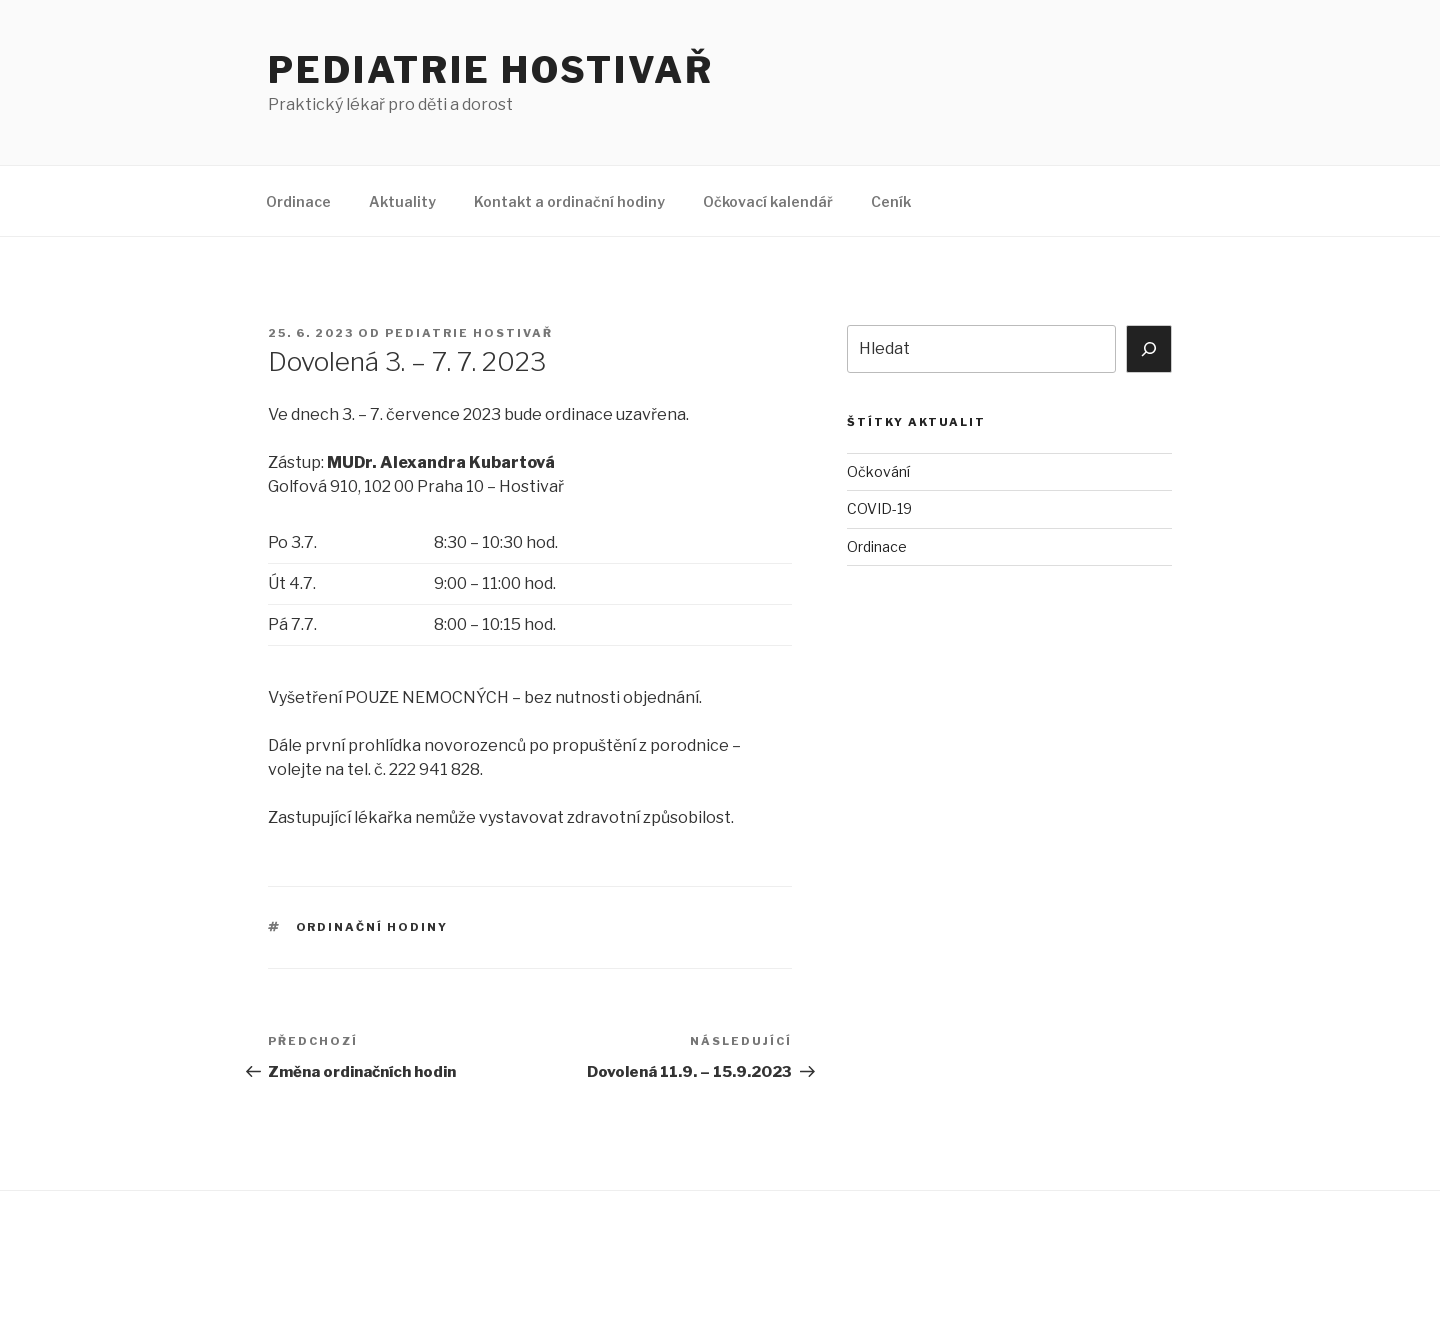  Describe the element at coordinates (569, 201) in the screenshot. I see `Kontakt a ordinační hodiny` at that location.